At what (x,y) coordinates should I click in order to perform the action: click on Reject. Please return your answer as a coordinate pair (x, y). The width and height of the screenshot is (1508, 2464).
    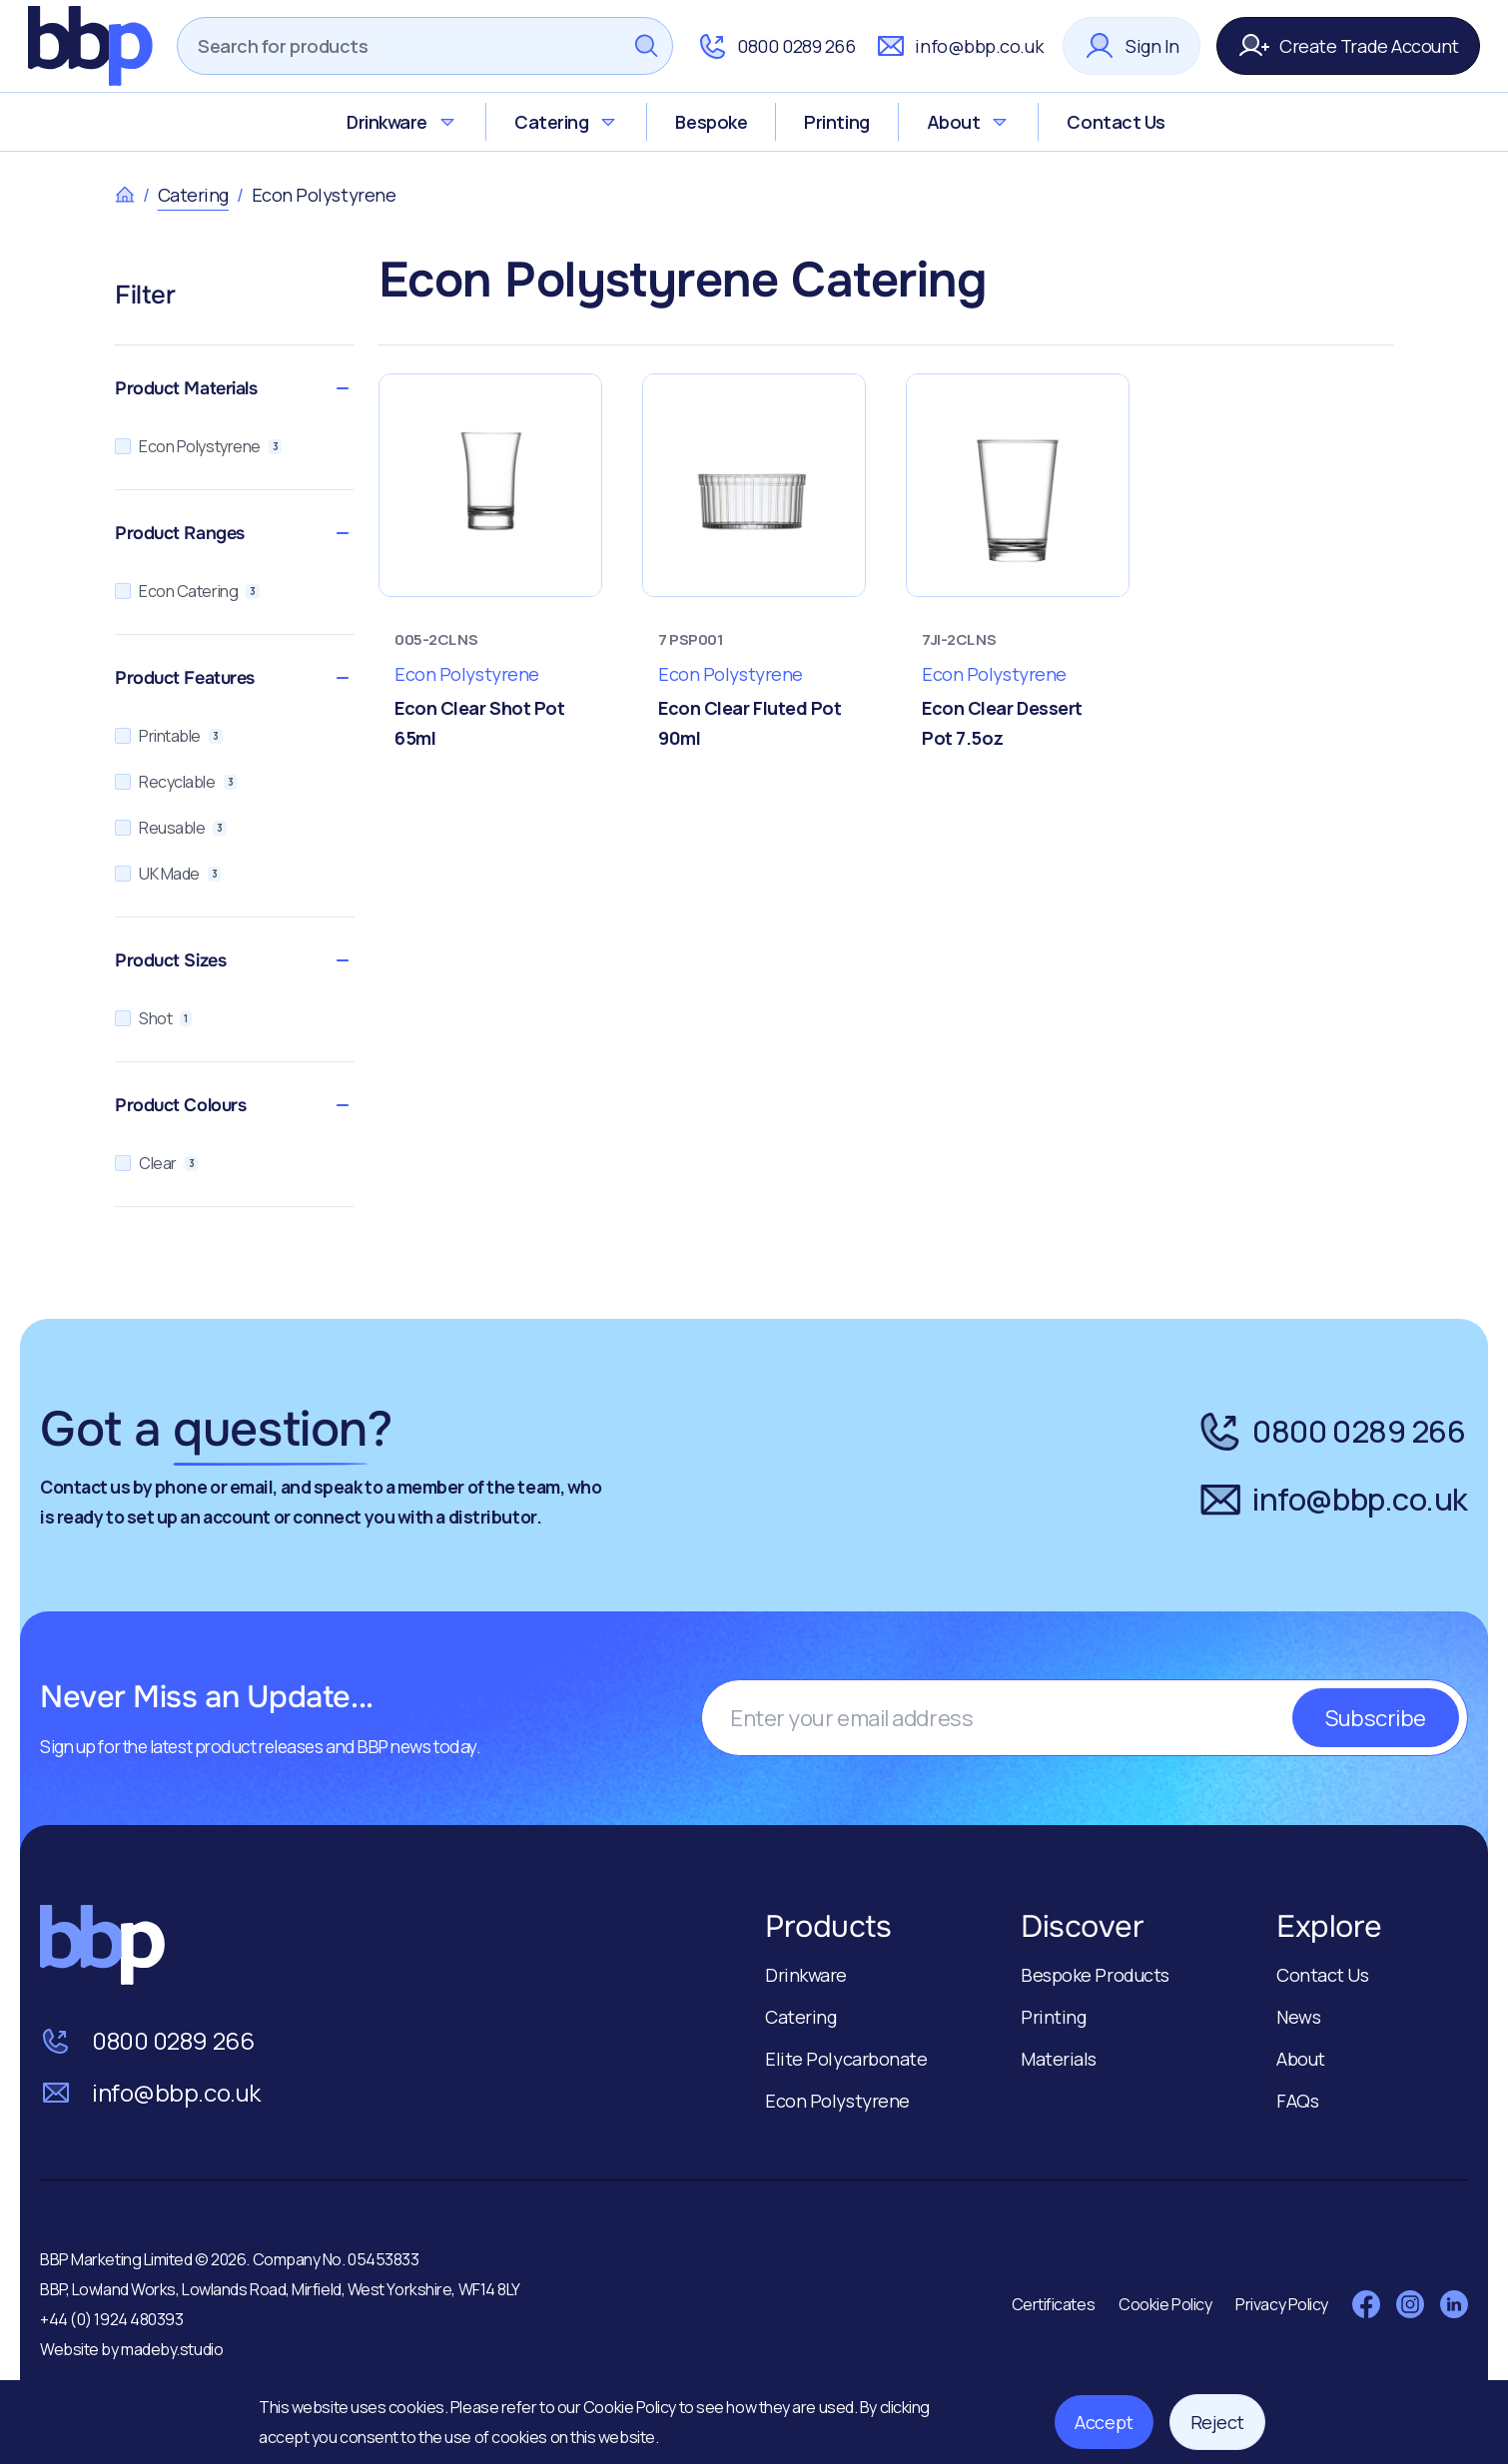
    Looking at the image, I should click on (1217, 2422).